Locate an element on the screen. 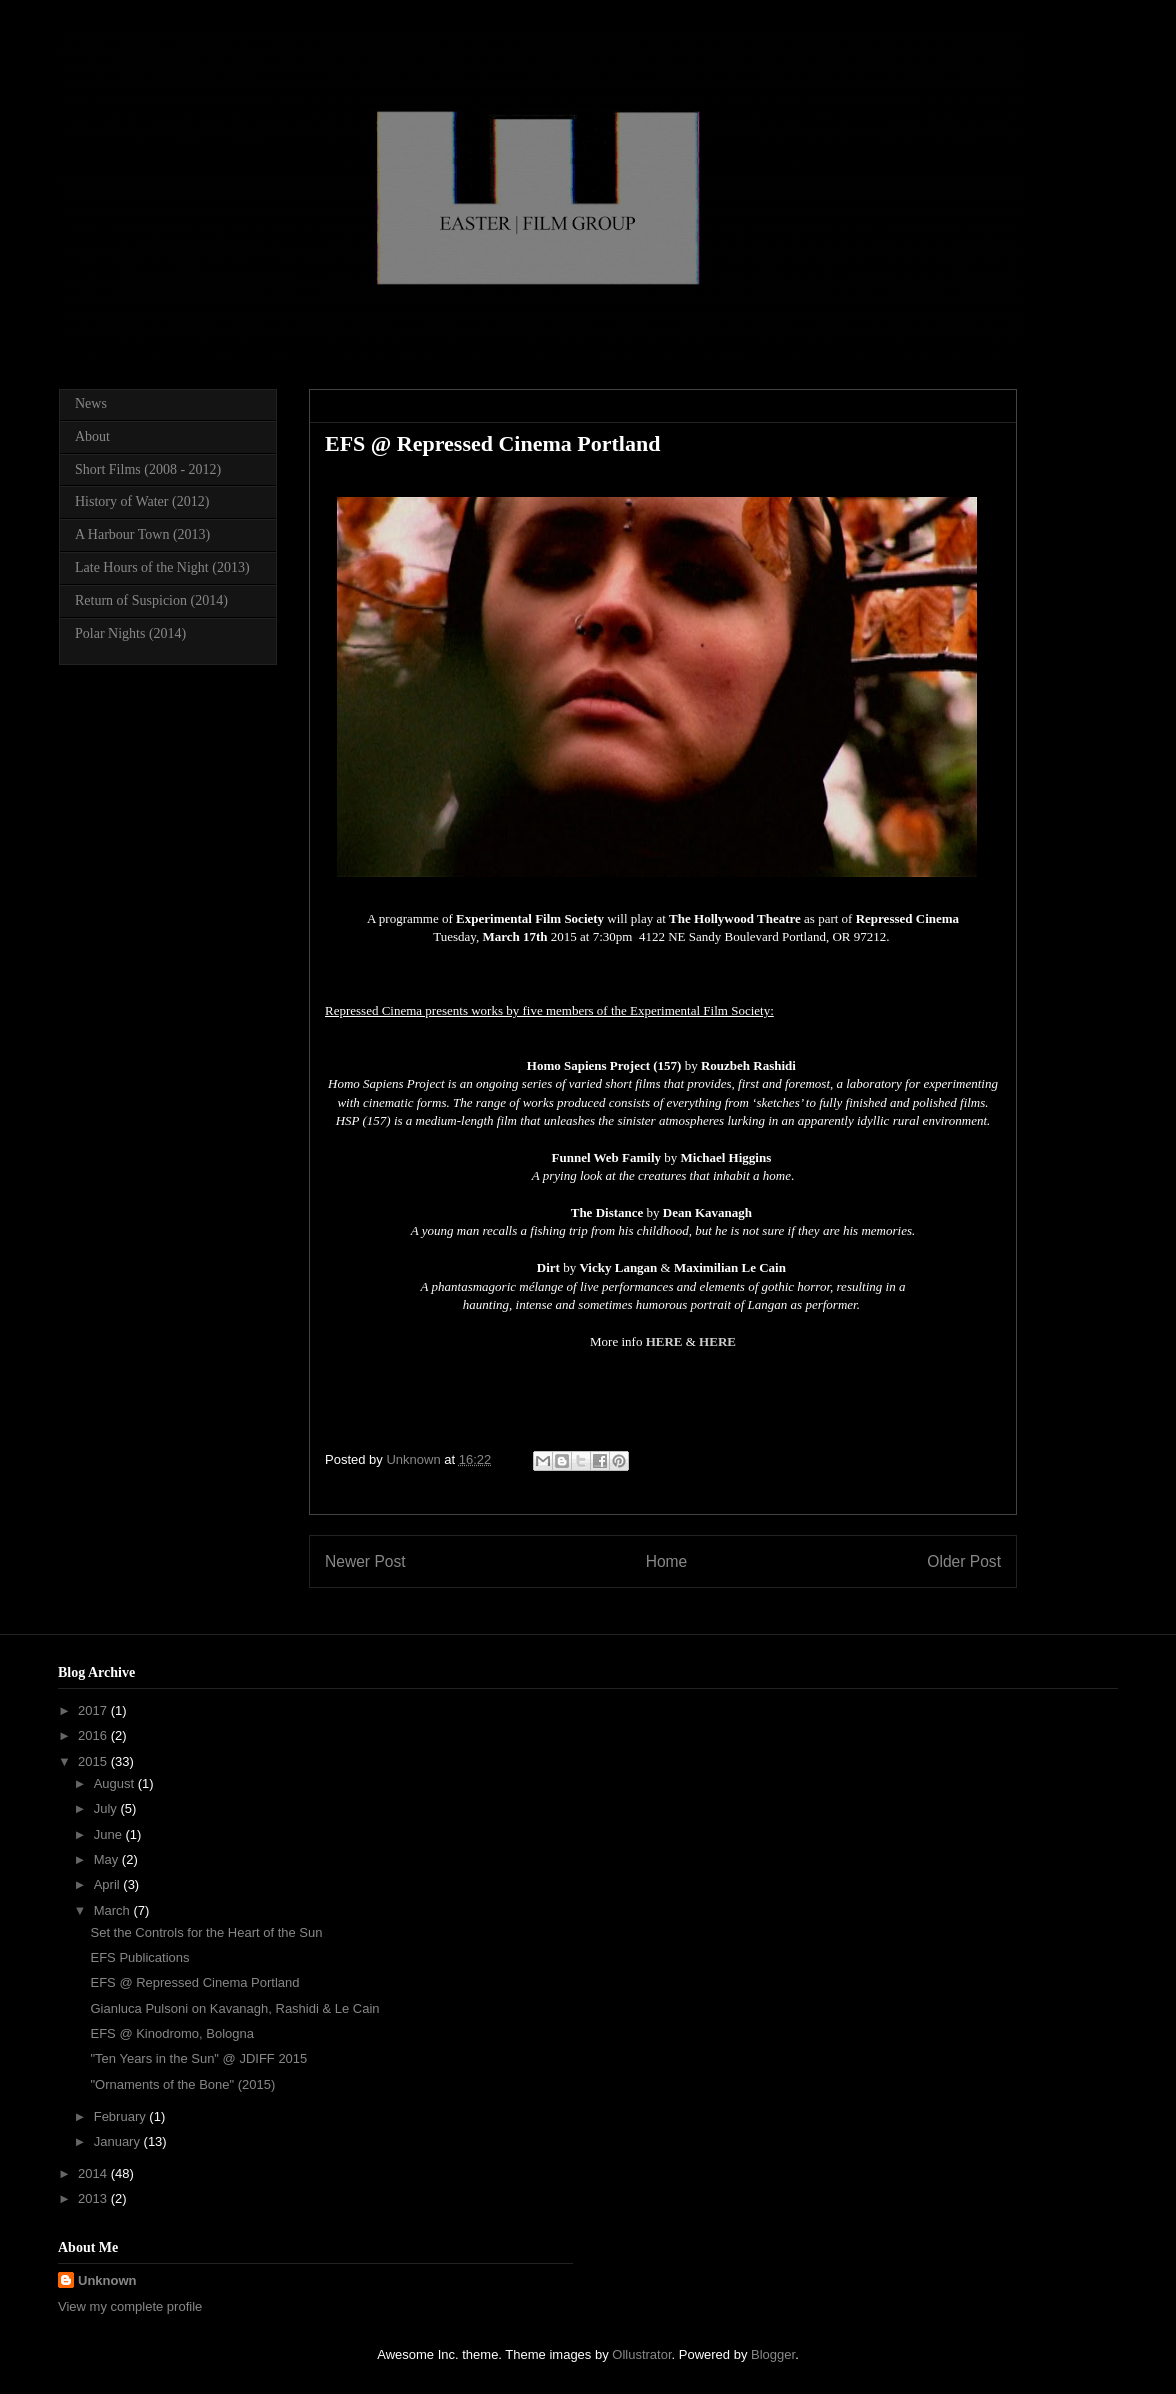 The width and height of the screenshot is (1176, 2394). Blogger is located at coordinates (773, 2354).